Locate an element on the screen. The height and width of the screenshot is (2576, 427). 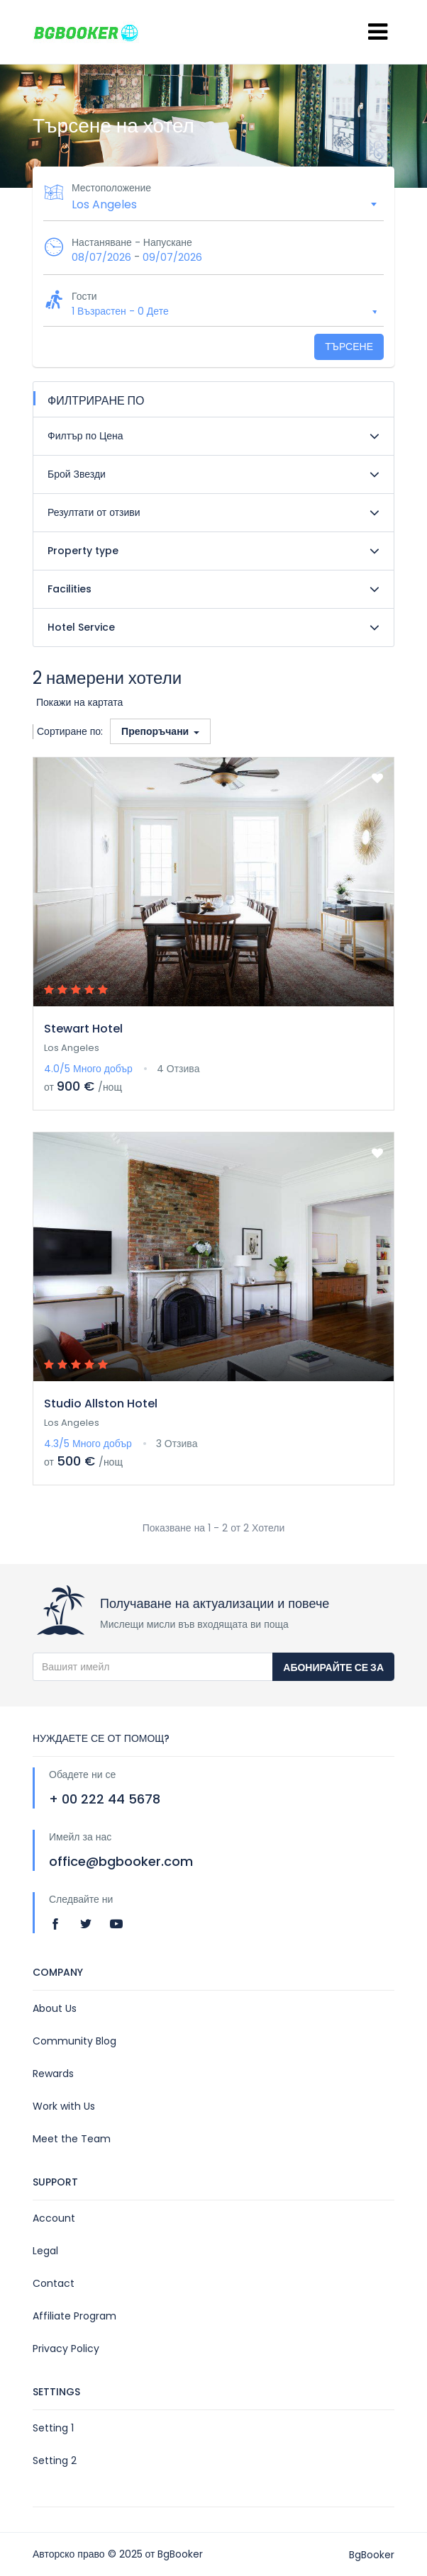
Account is located at coordinates (54, 2218).